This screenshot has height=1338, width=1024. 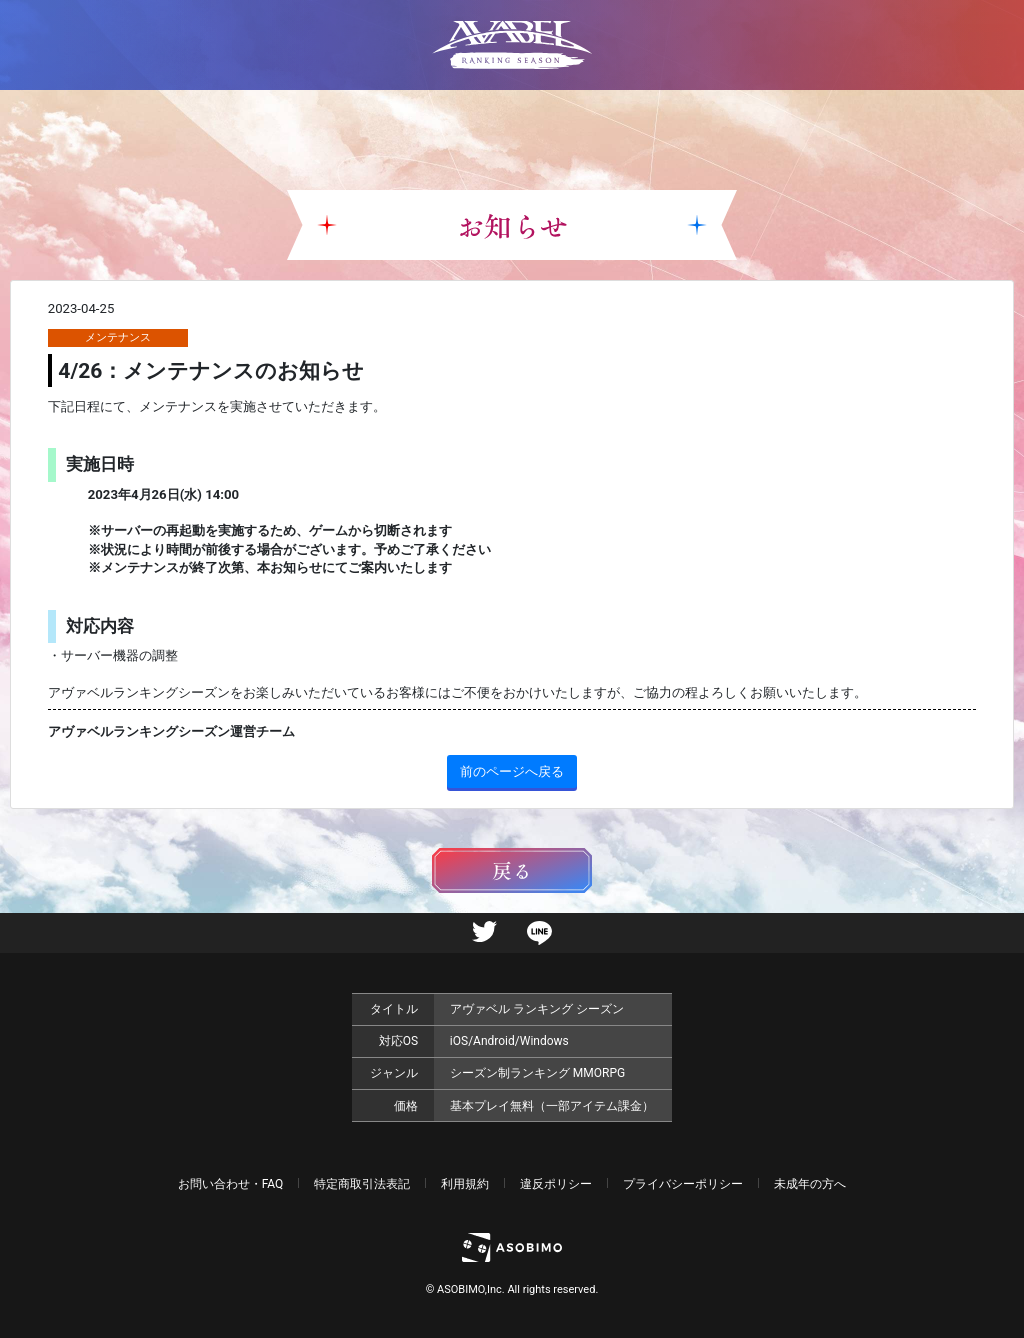 I want to click on 特定商取引法表記, so click(x=362, y=1184).